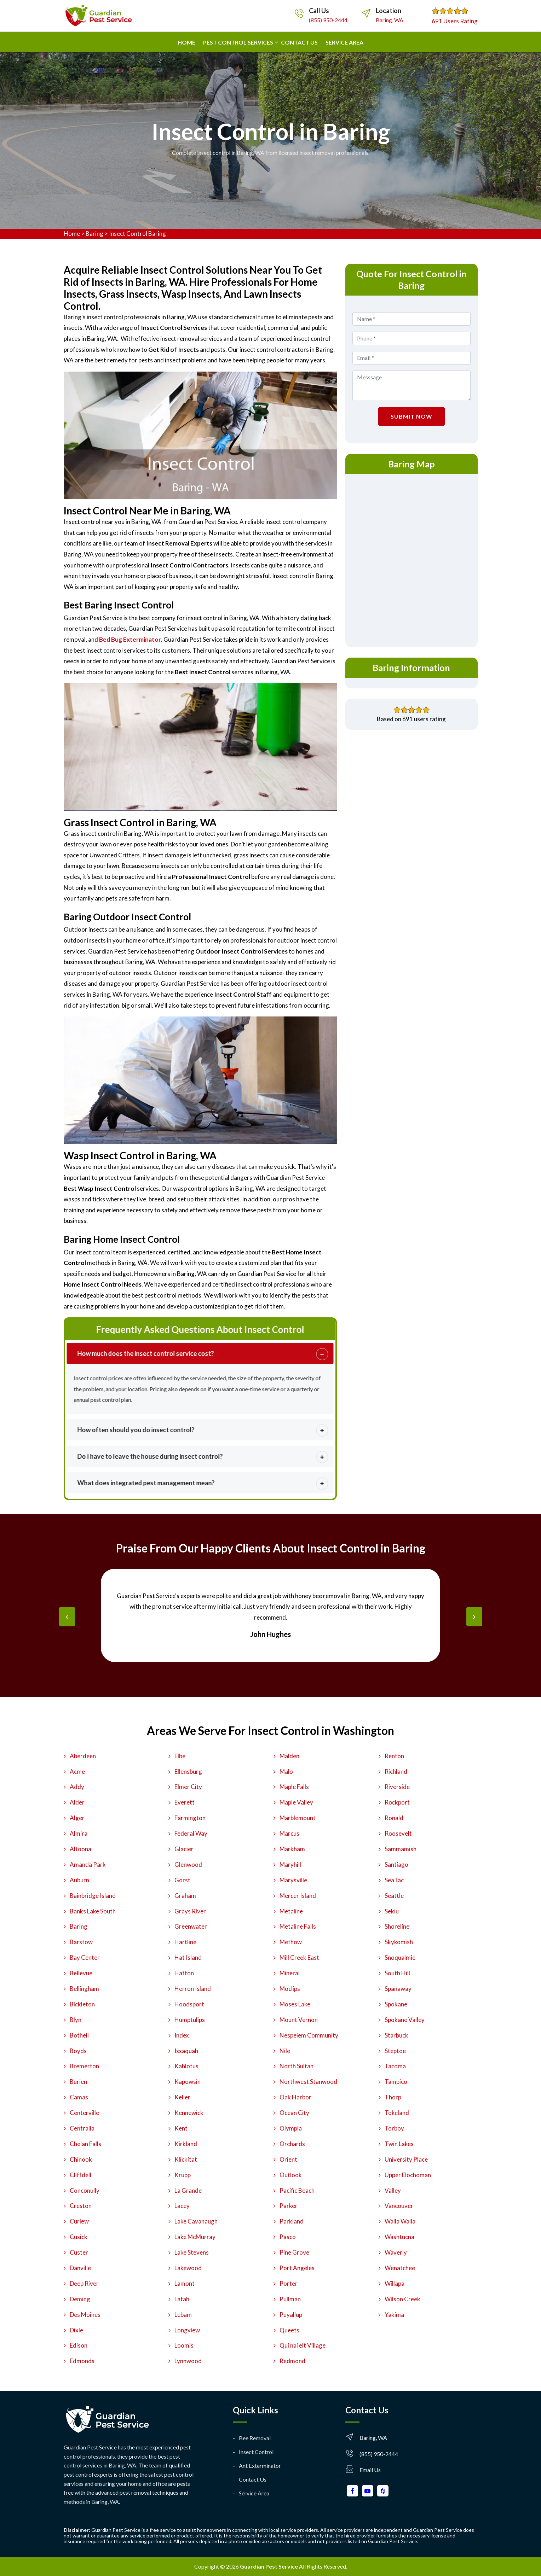  I want to click on Baring, so click(94, 233).